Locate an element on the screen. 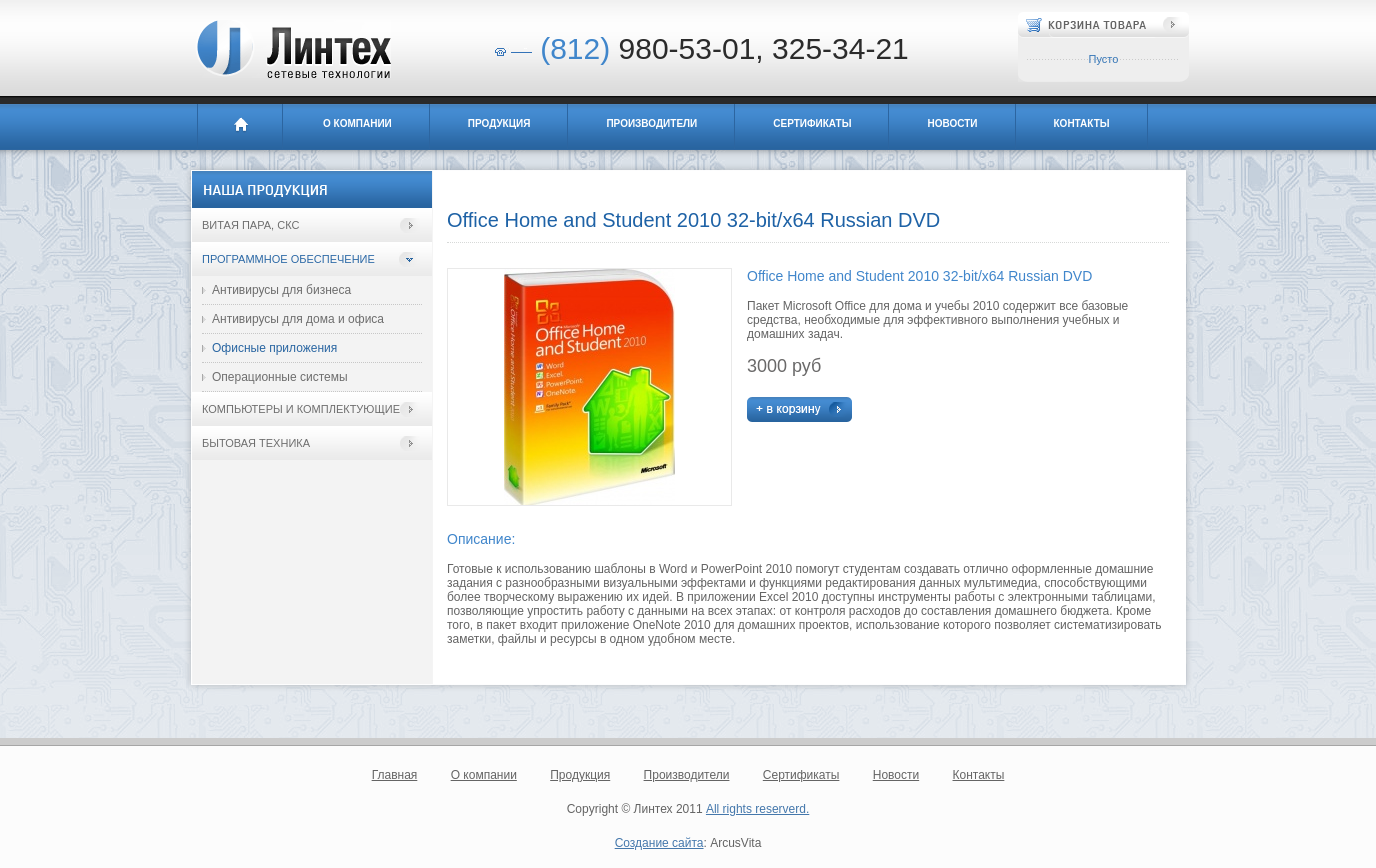 This screenshot has height=868, width=1376. Программное обеспечение is located at coordinates (288, 259).